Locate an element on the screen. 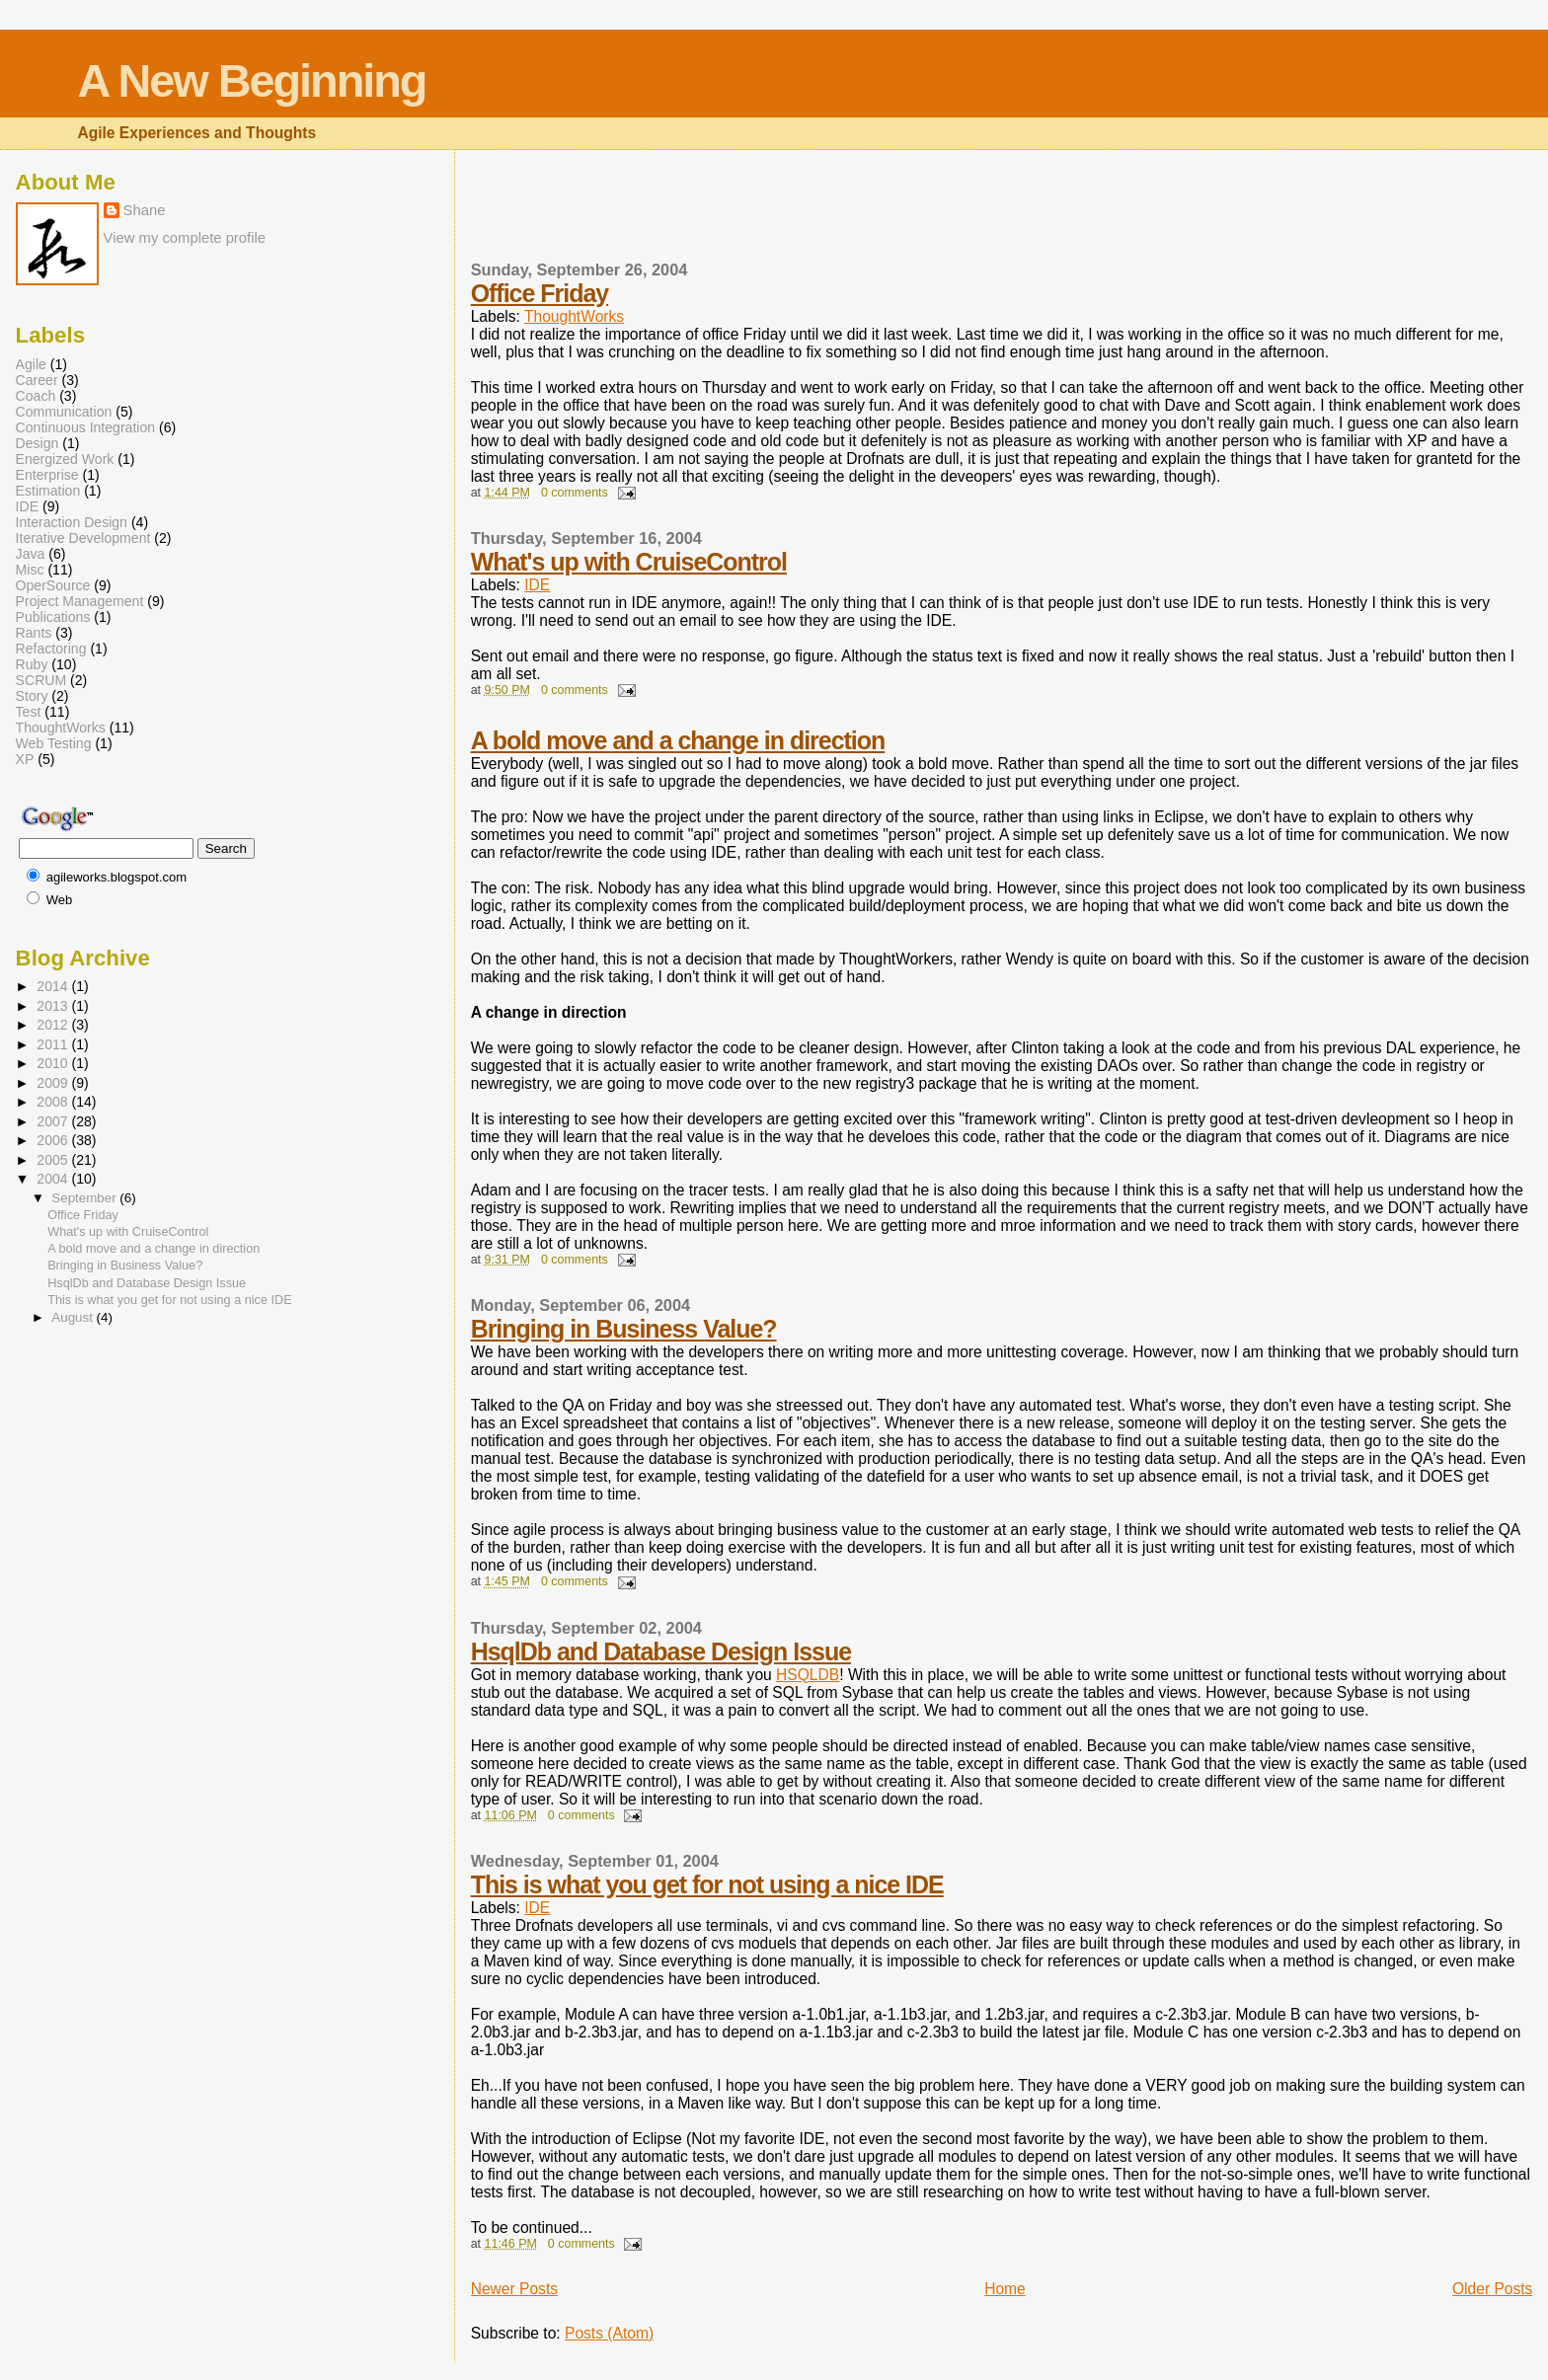 This screenshot has width=1548, height=2380. Refactoring is located at coordinates (51, 648).